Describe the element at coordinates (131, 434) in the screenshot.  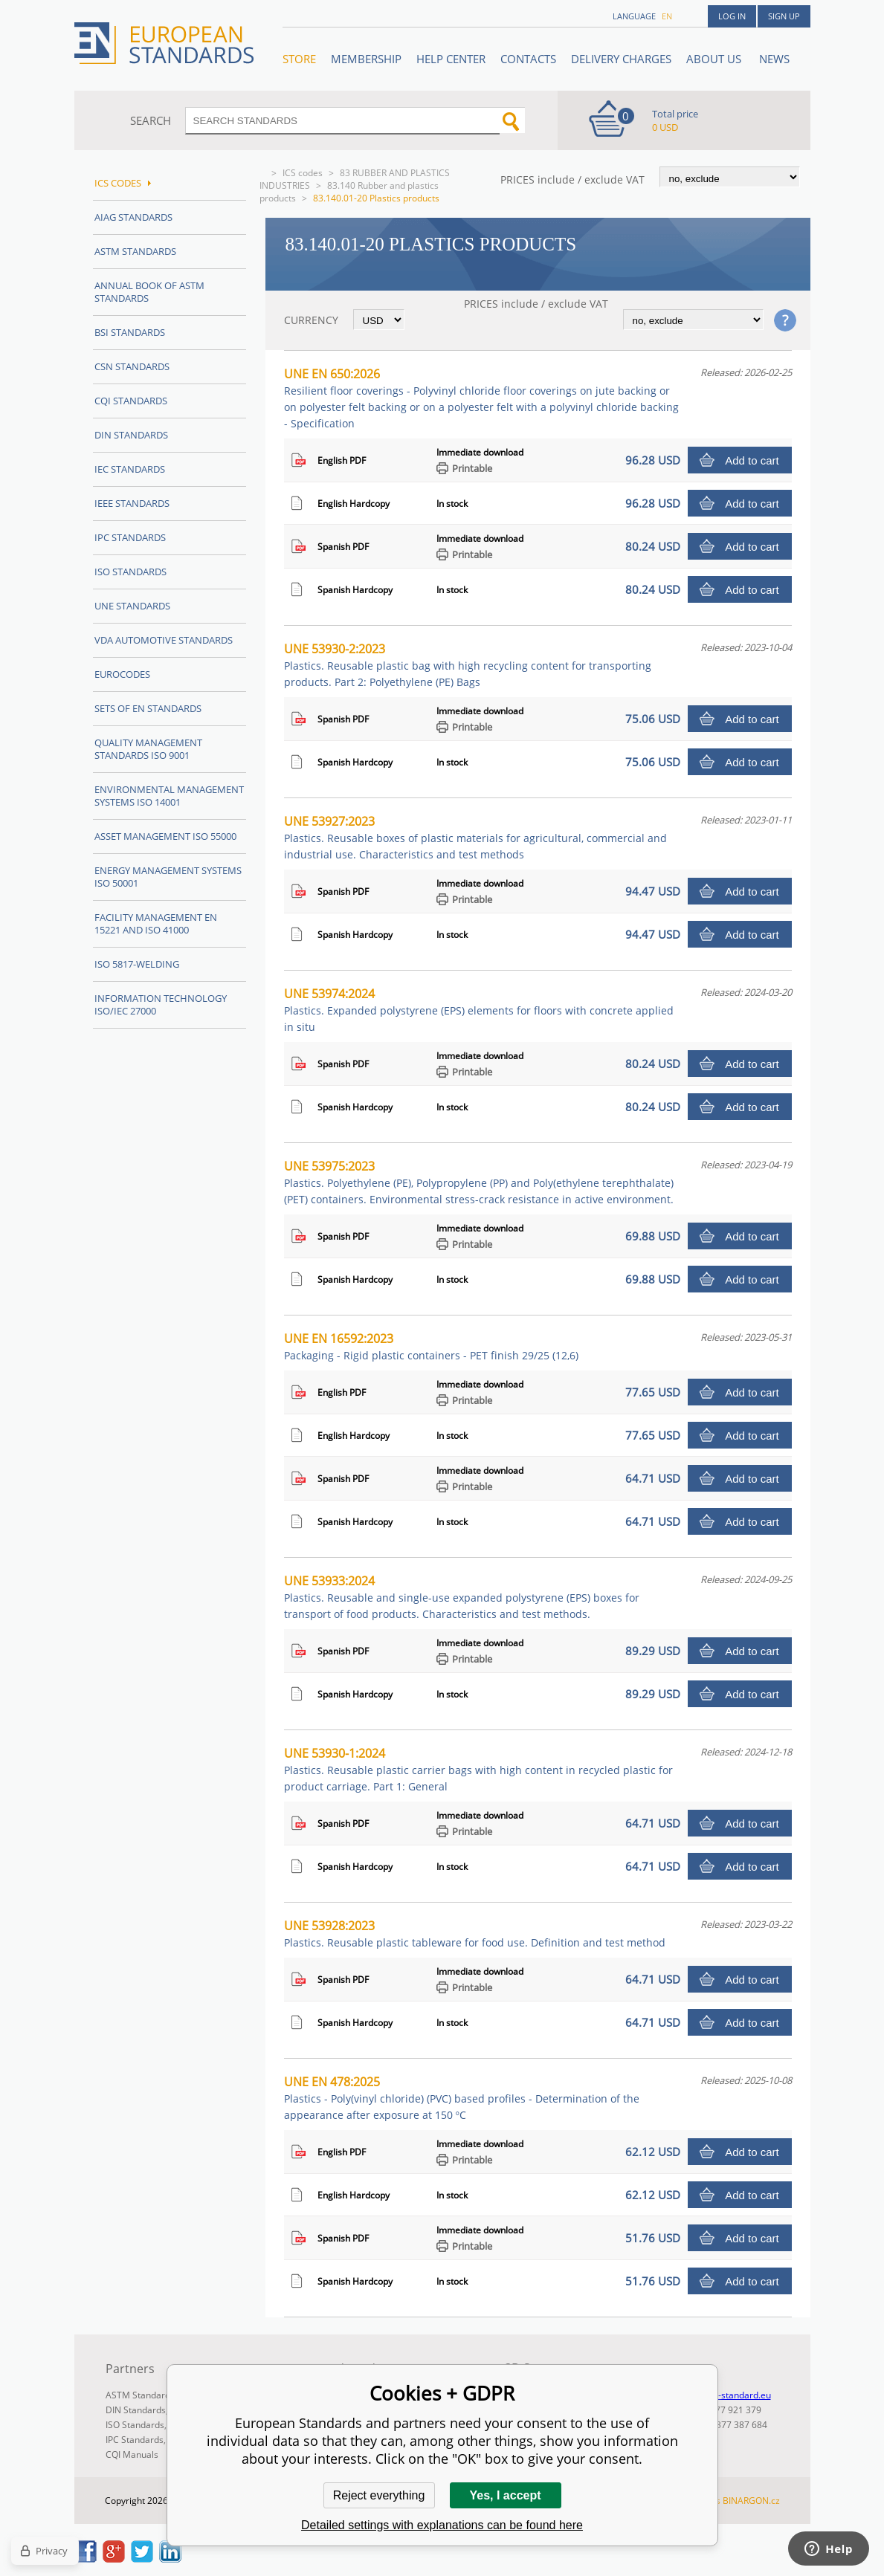
I see `DIN Standards` at that location.